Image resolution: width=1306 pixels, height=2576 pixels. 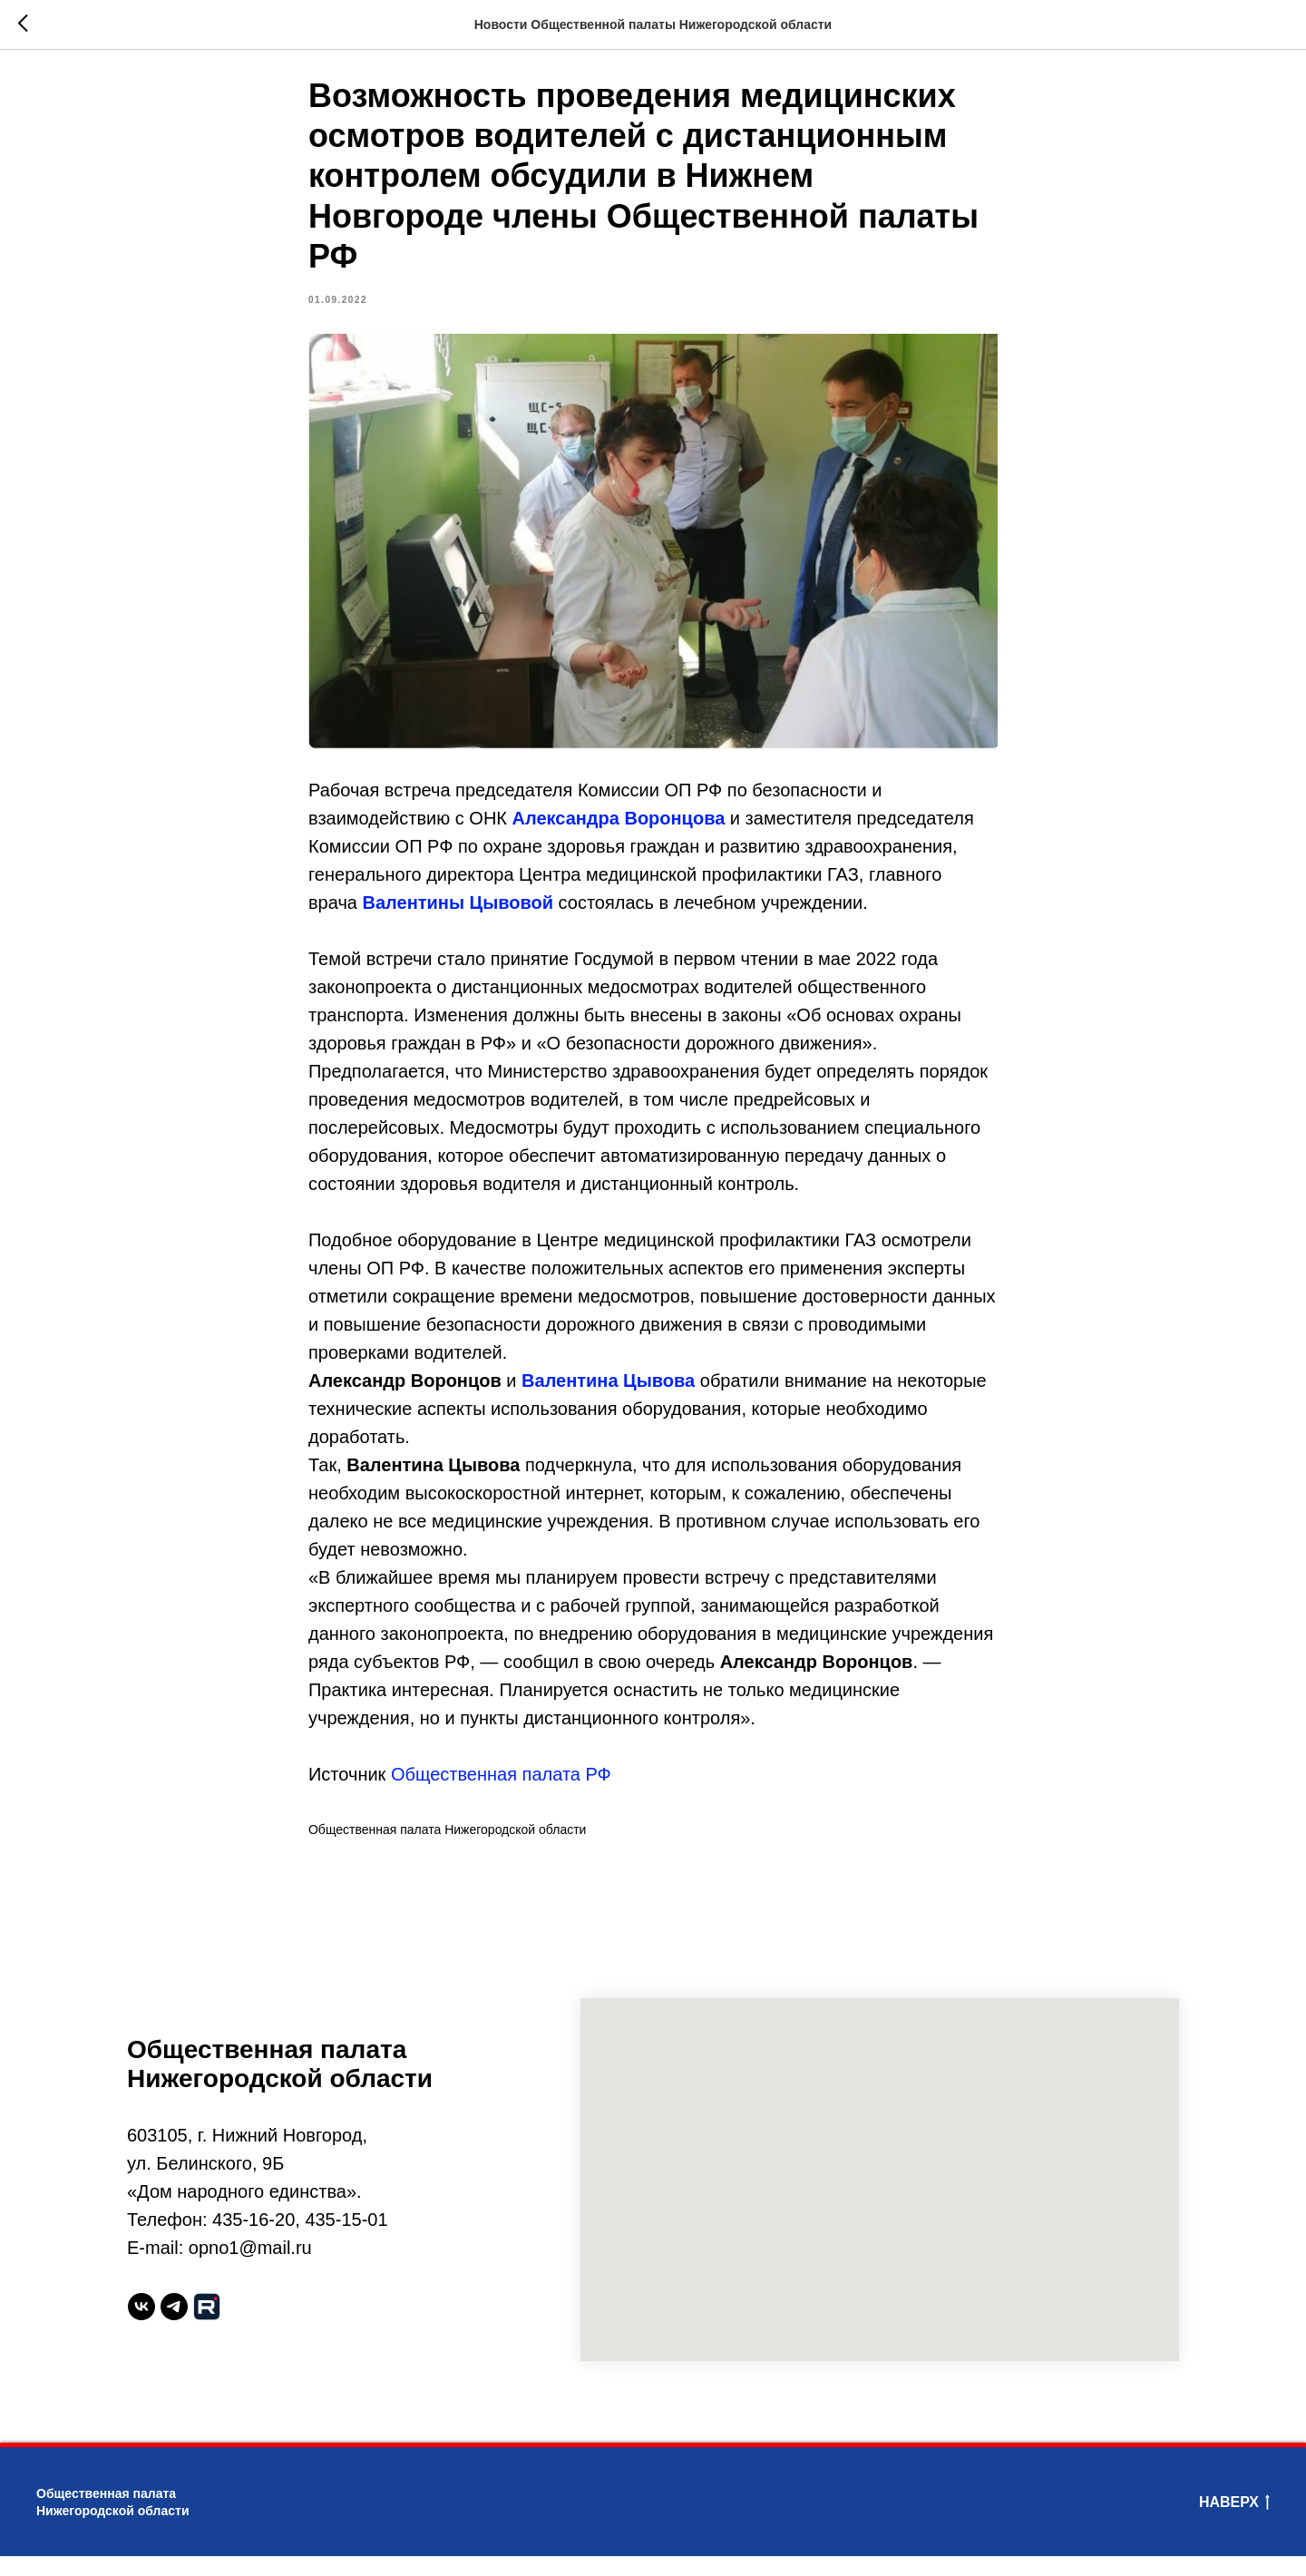 What do you see at coordinates (174, 2327) in the screenshot?
I see `[telegram]` at bounding box center [174, 2327].